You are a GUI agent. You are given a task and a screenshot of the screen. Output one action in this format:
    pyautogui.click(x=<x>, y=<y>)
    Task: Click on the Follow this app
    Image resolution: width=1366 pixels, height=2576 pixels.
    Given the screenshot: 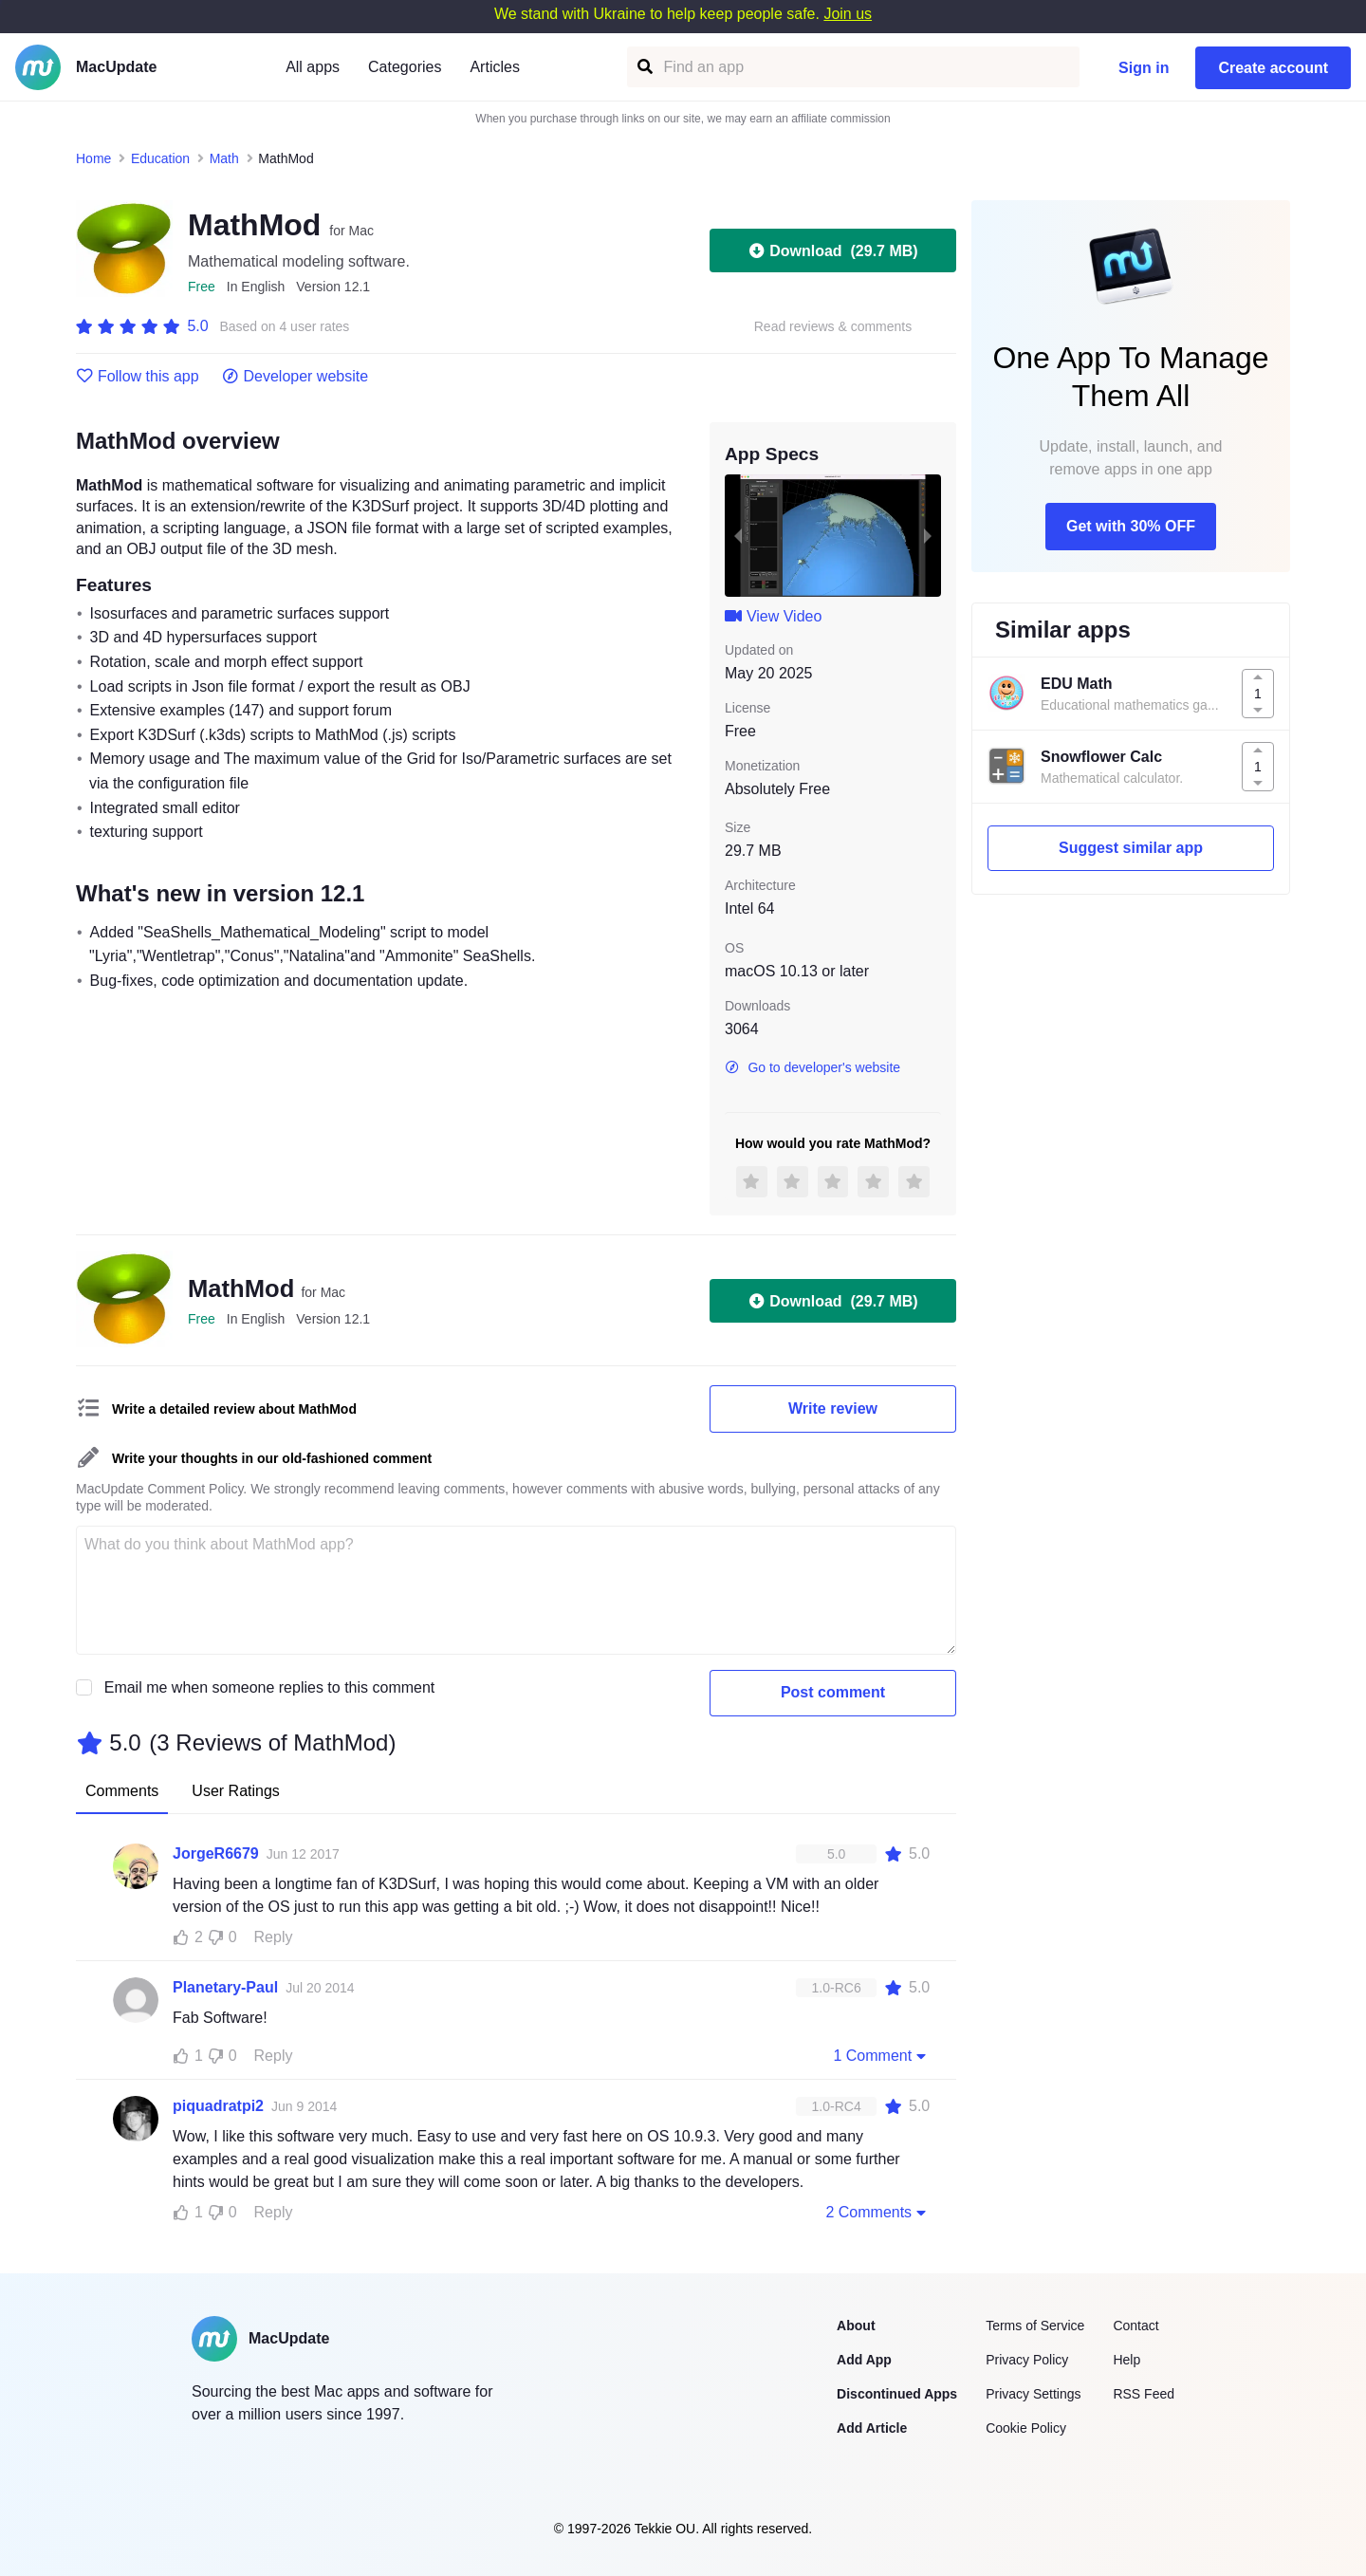 What is the action you would take?
    pyautogui.click(x=137, y=376)
    